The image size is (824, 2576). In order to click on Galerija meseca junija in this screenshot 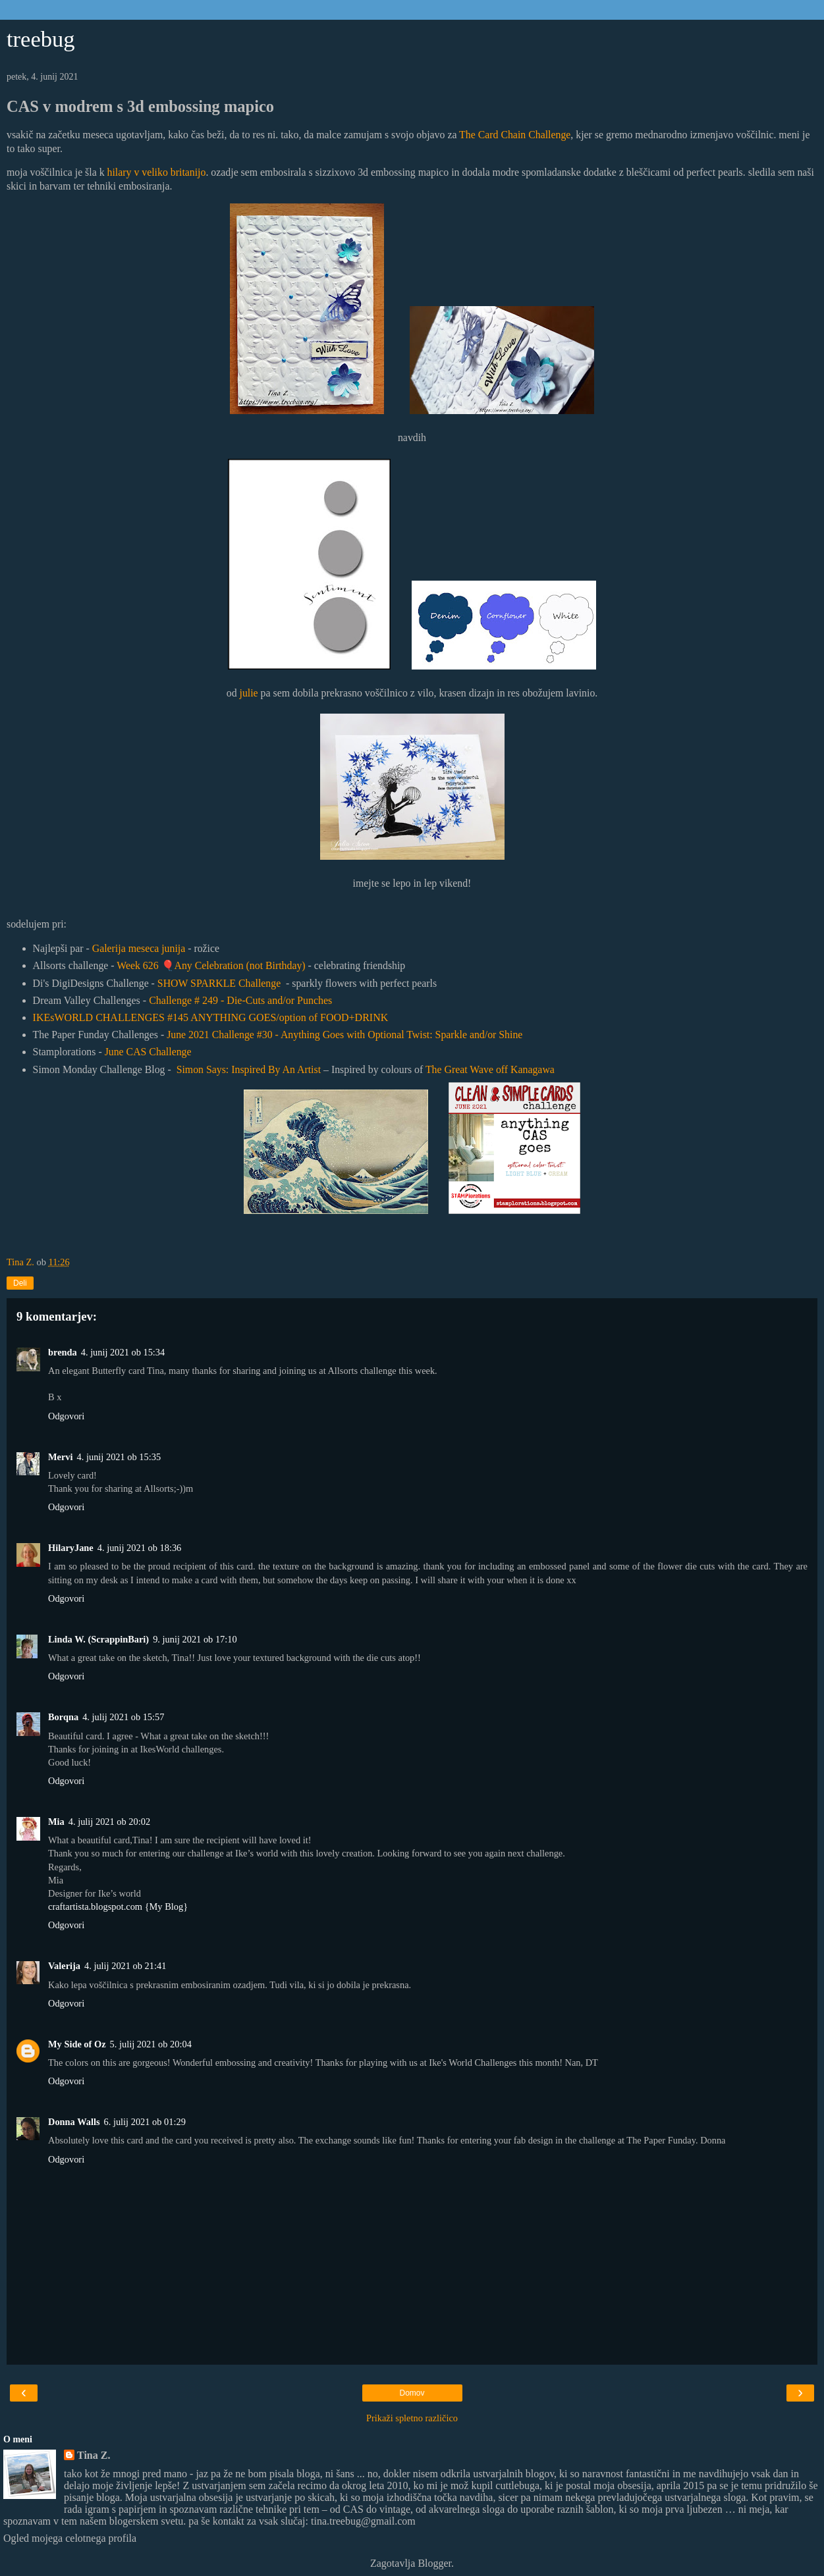, I will do `click(139, 948)`.